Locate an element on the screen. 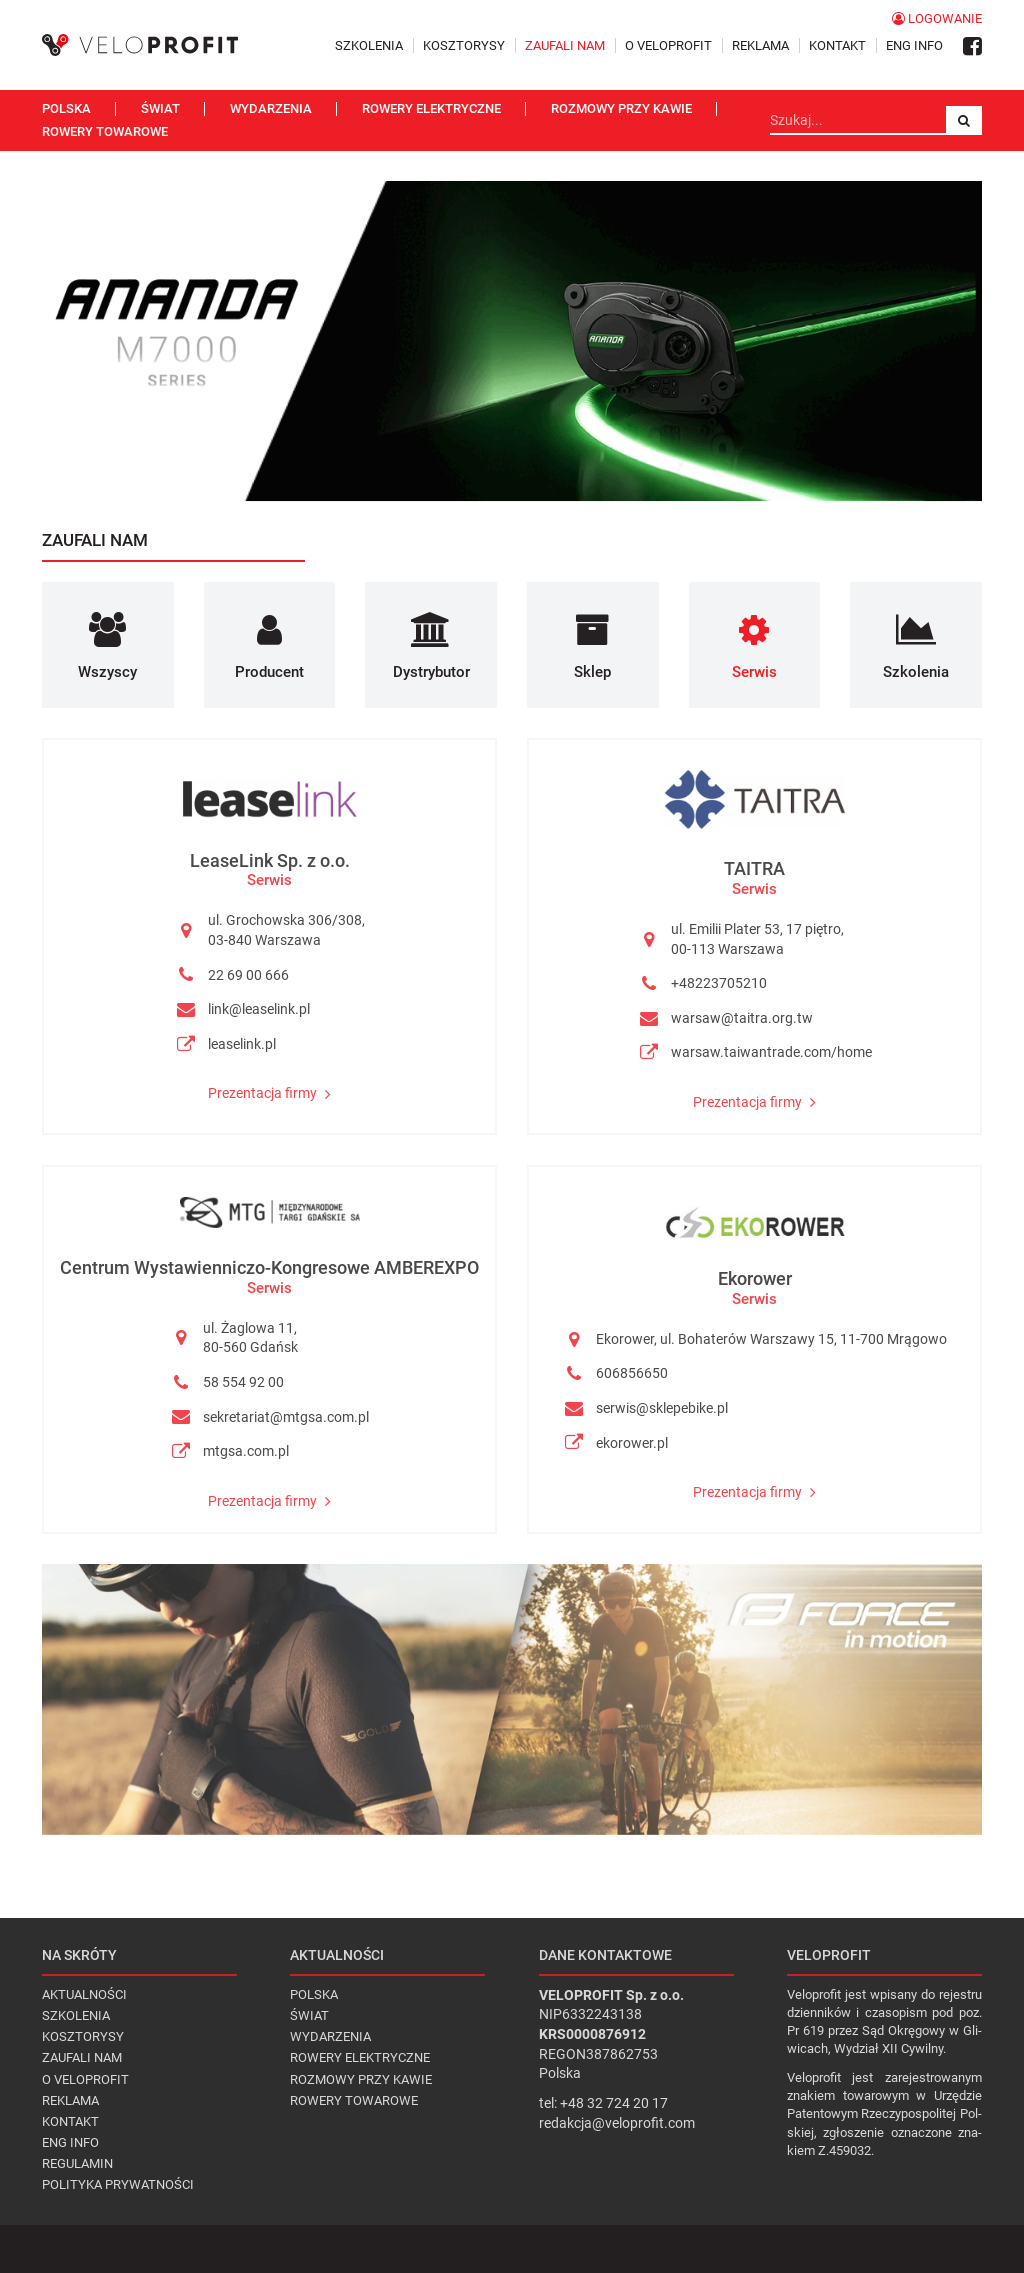 This screenshot has height=2273, width=1024. redakcja@veloprofit.com is located at coordinates (617, 2123).